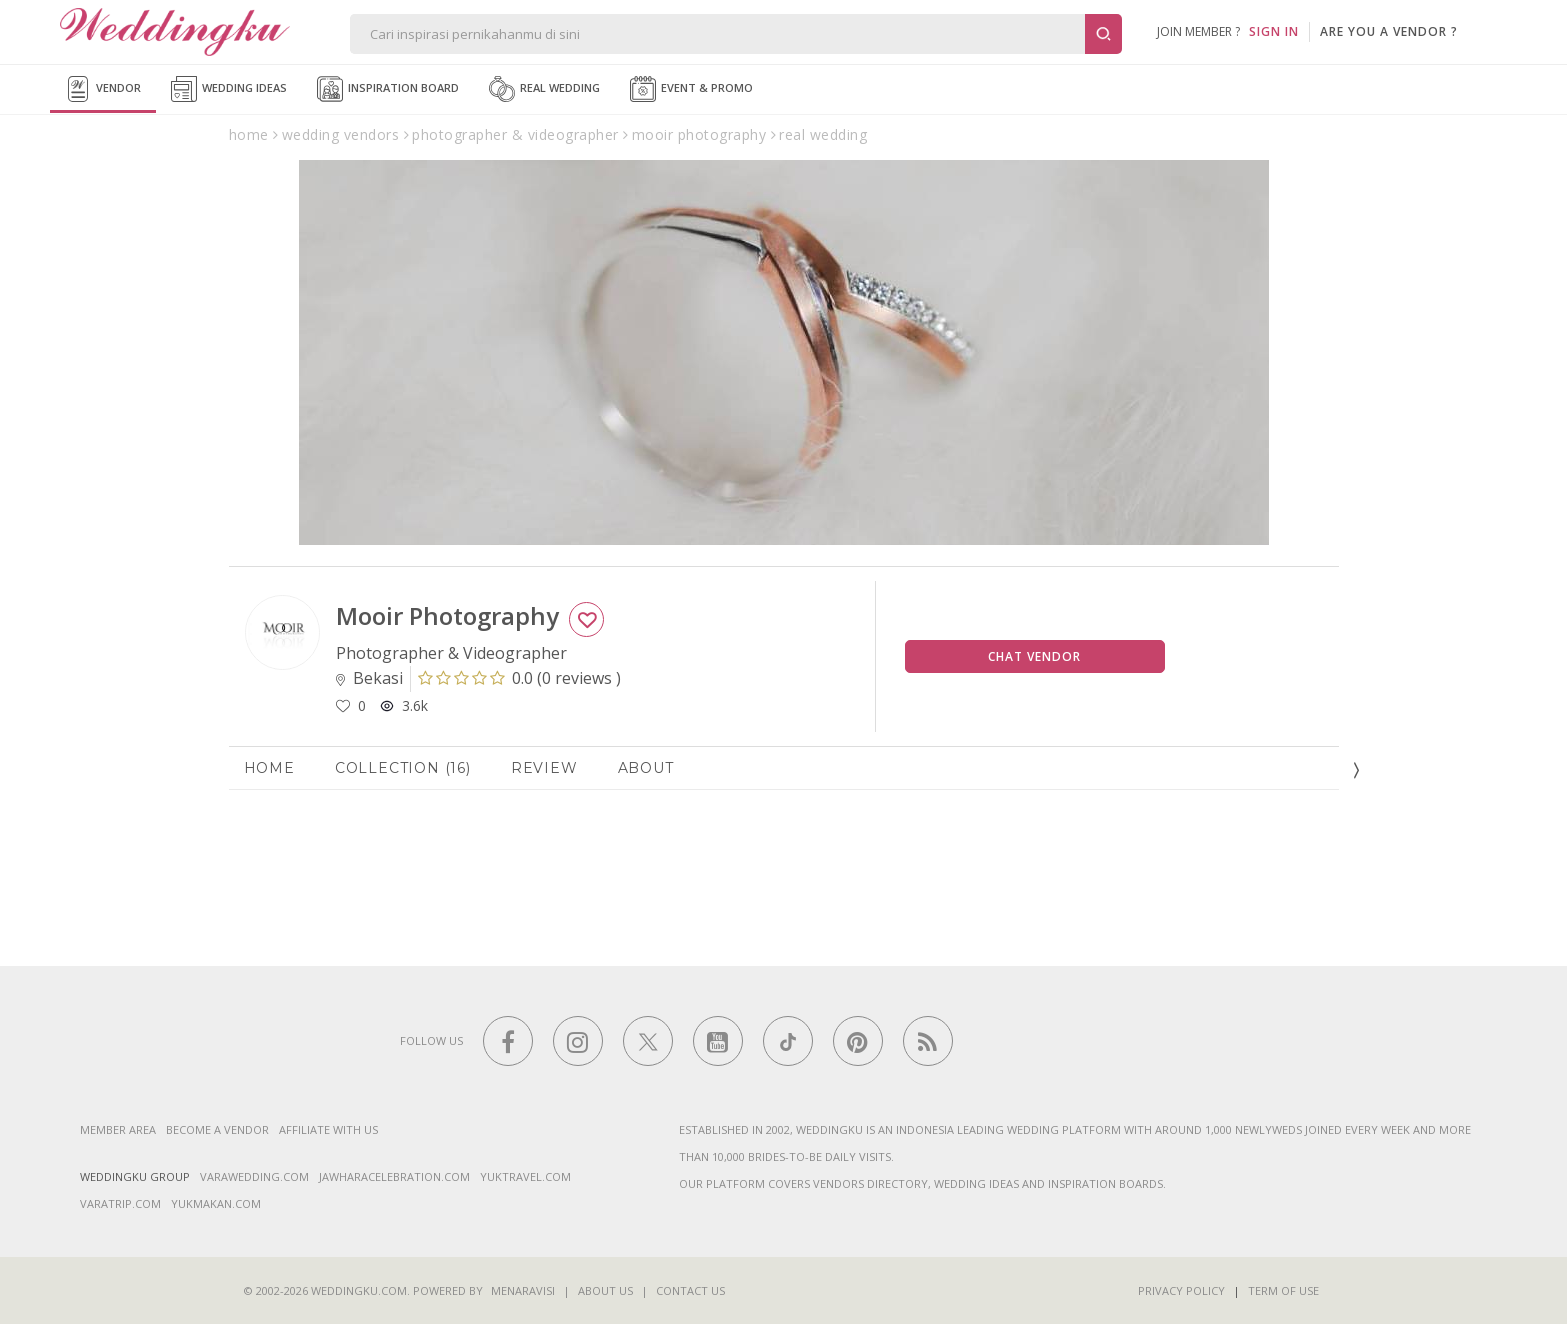 Image resolution: width=1567 pixels, height=1324 pixels. I want to click on yuktravel.com, so click(525, 1176).